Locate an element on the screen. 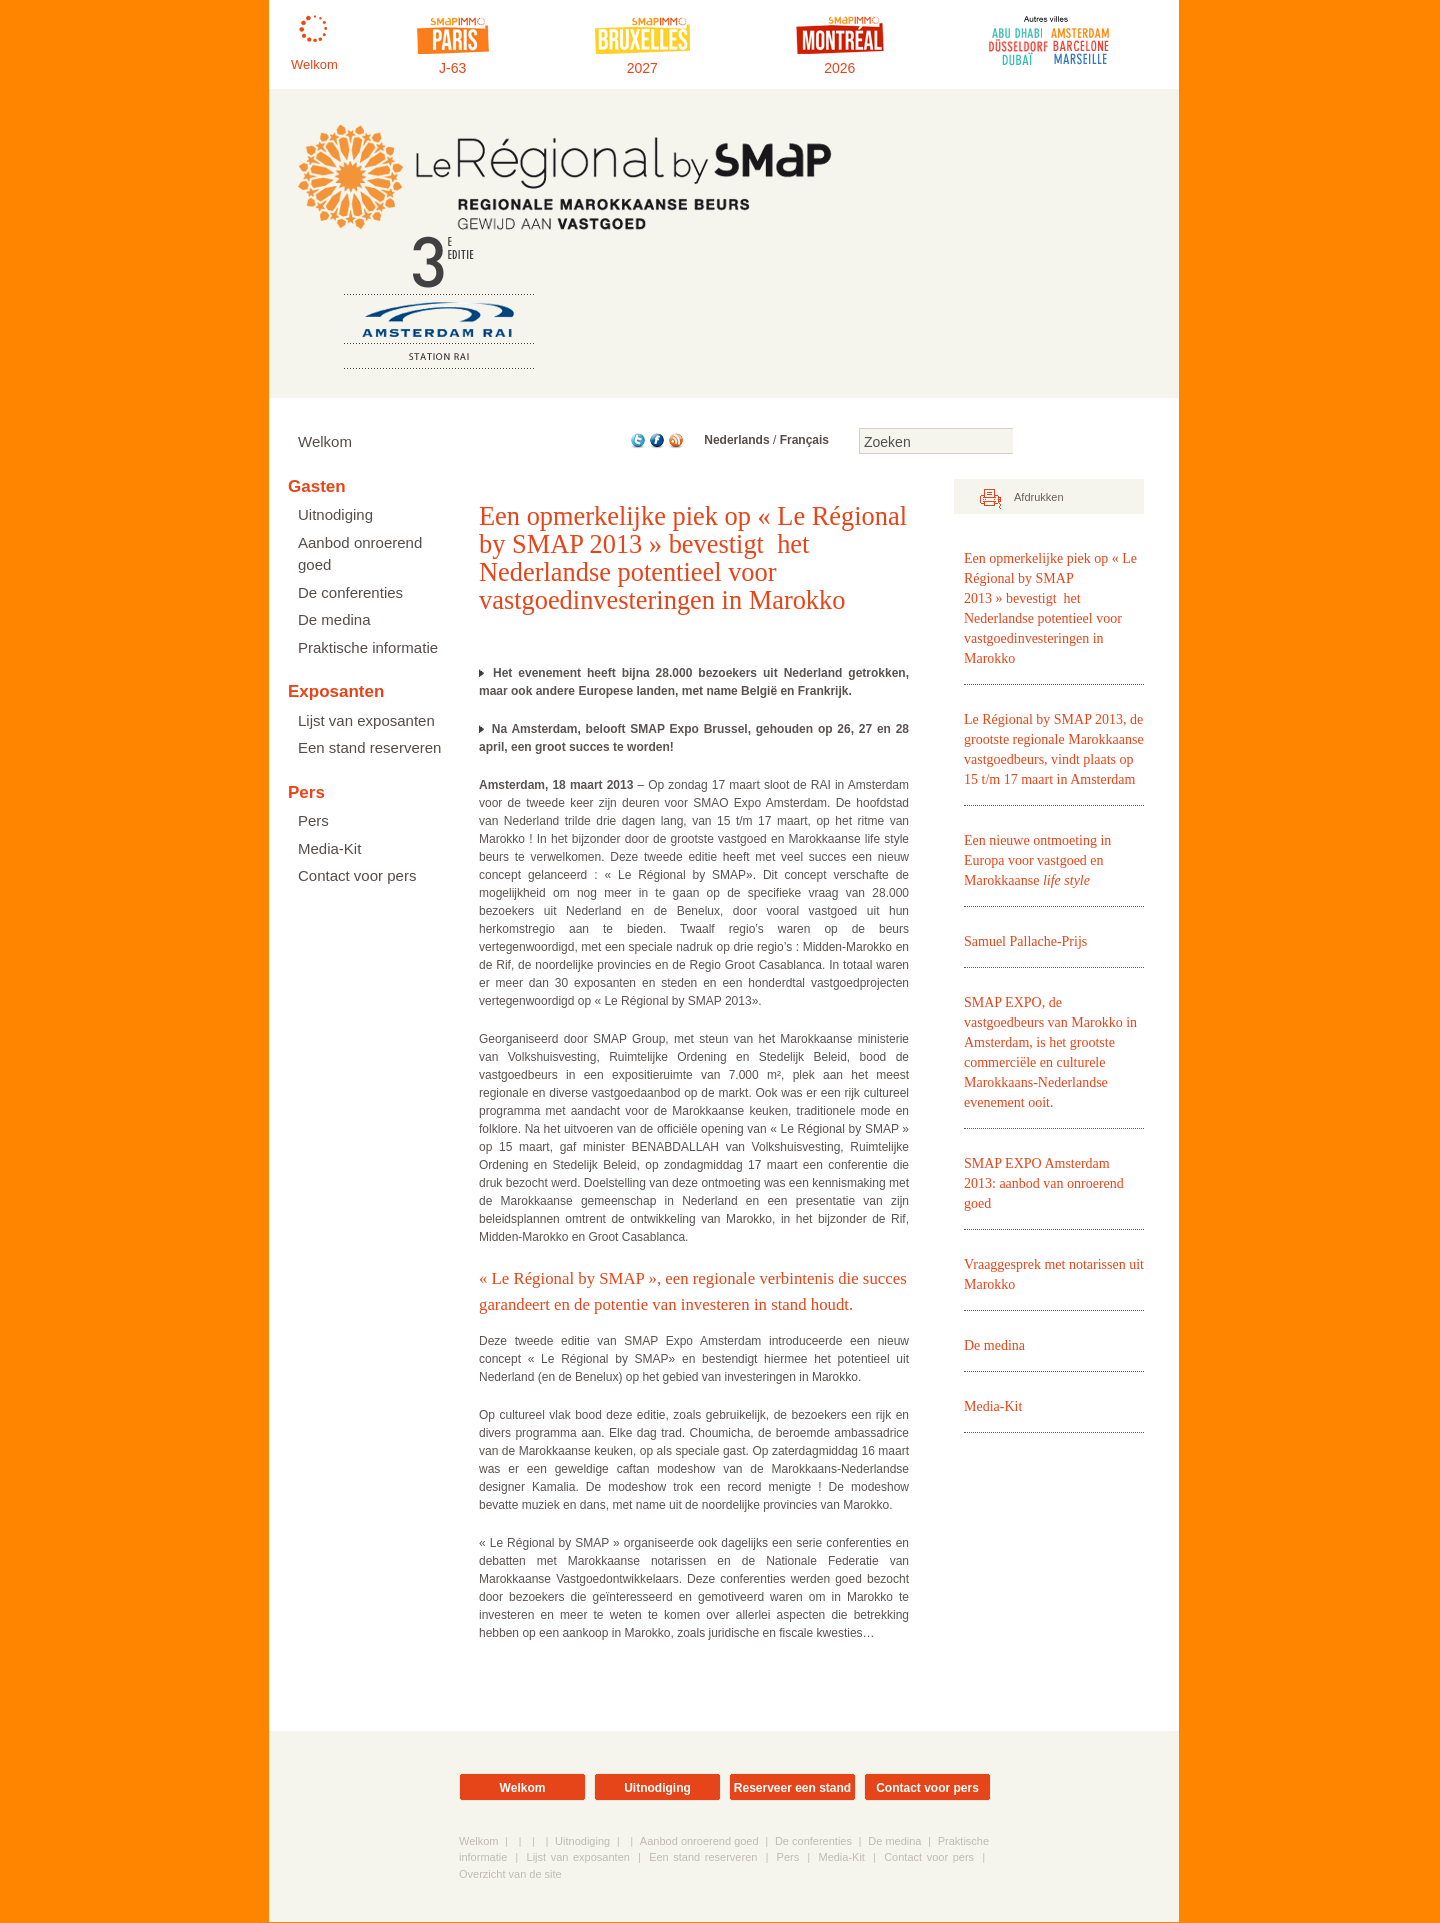 The height and width of the screenshot is (1923, 1440). De conferenties is located at coordinates (350, 592).